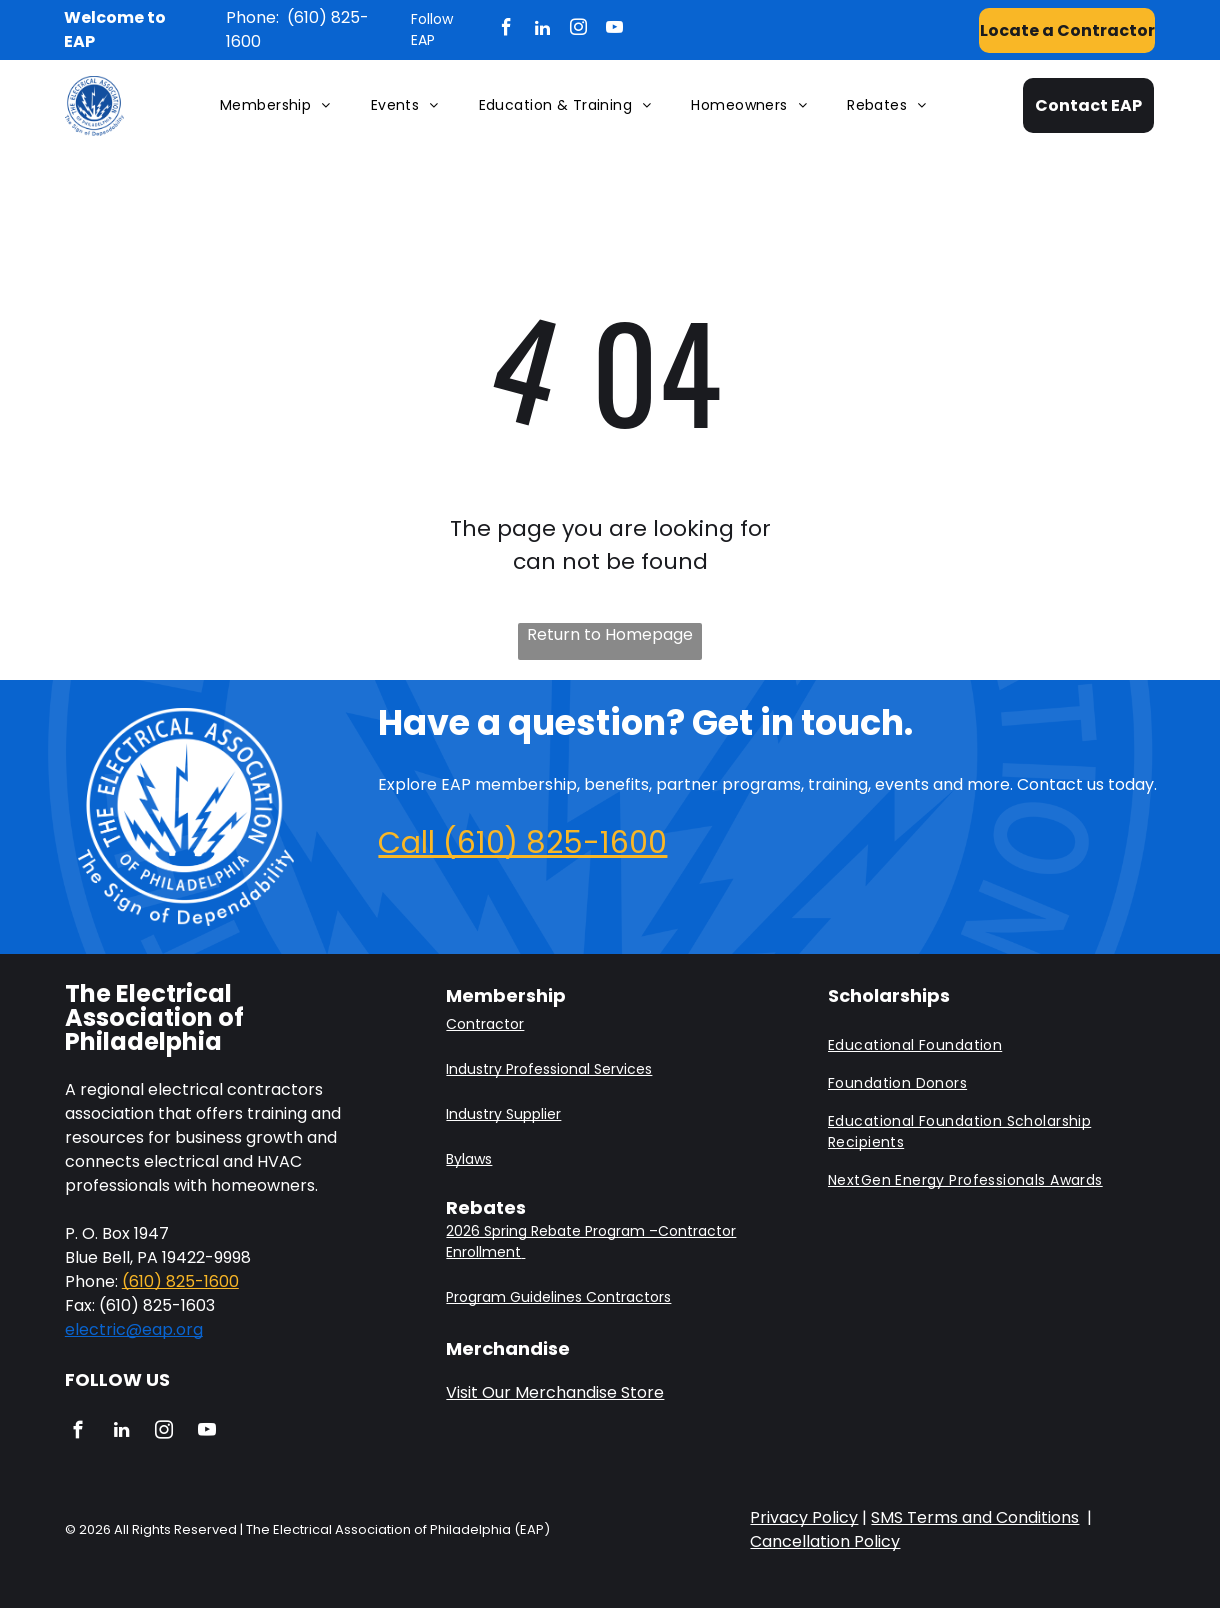  Describe the element at coordinates (558, 1297) in the screenshot. I see `Program Guidelines Contractors` at that location.